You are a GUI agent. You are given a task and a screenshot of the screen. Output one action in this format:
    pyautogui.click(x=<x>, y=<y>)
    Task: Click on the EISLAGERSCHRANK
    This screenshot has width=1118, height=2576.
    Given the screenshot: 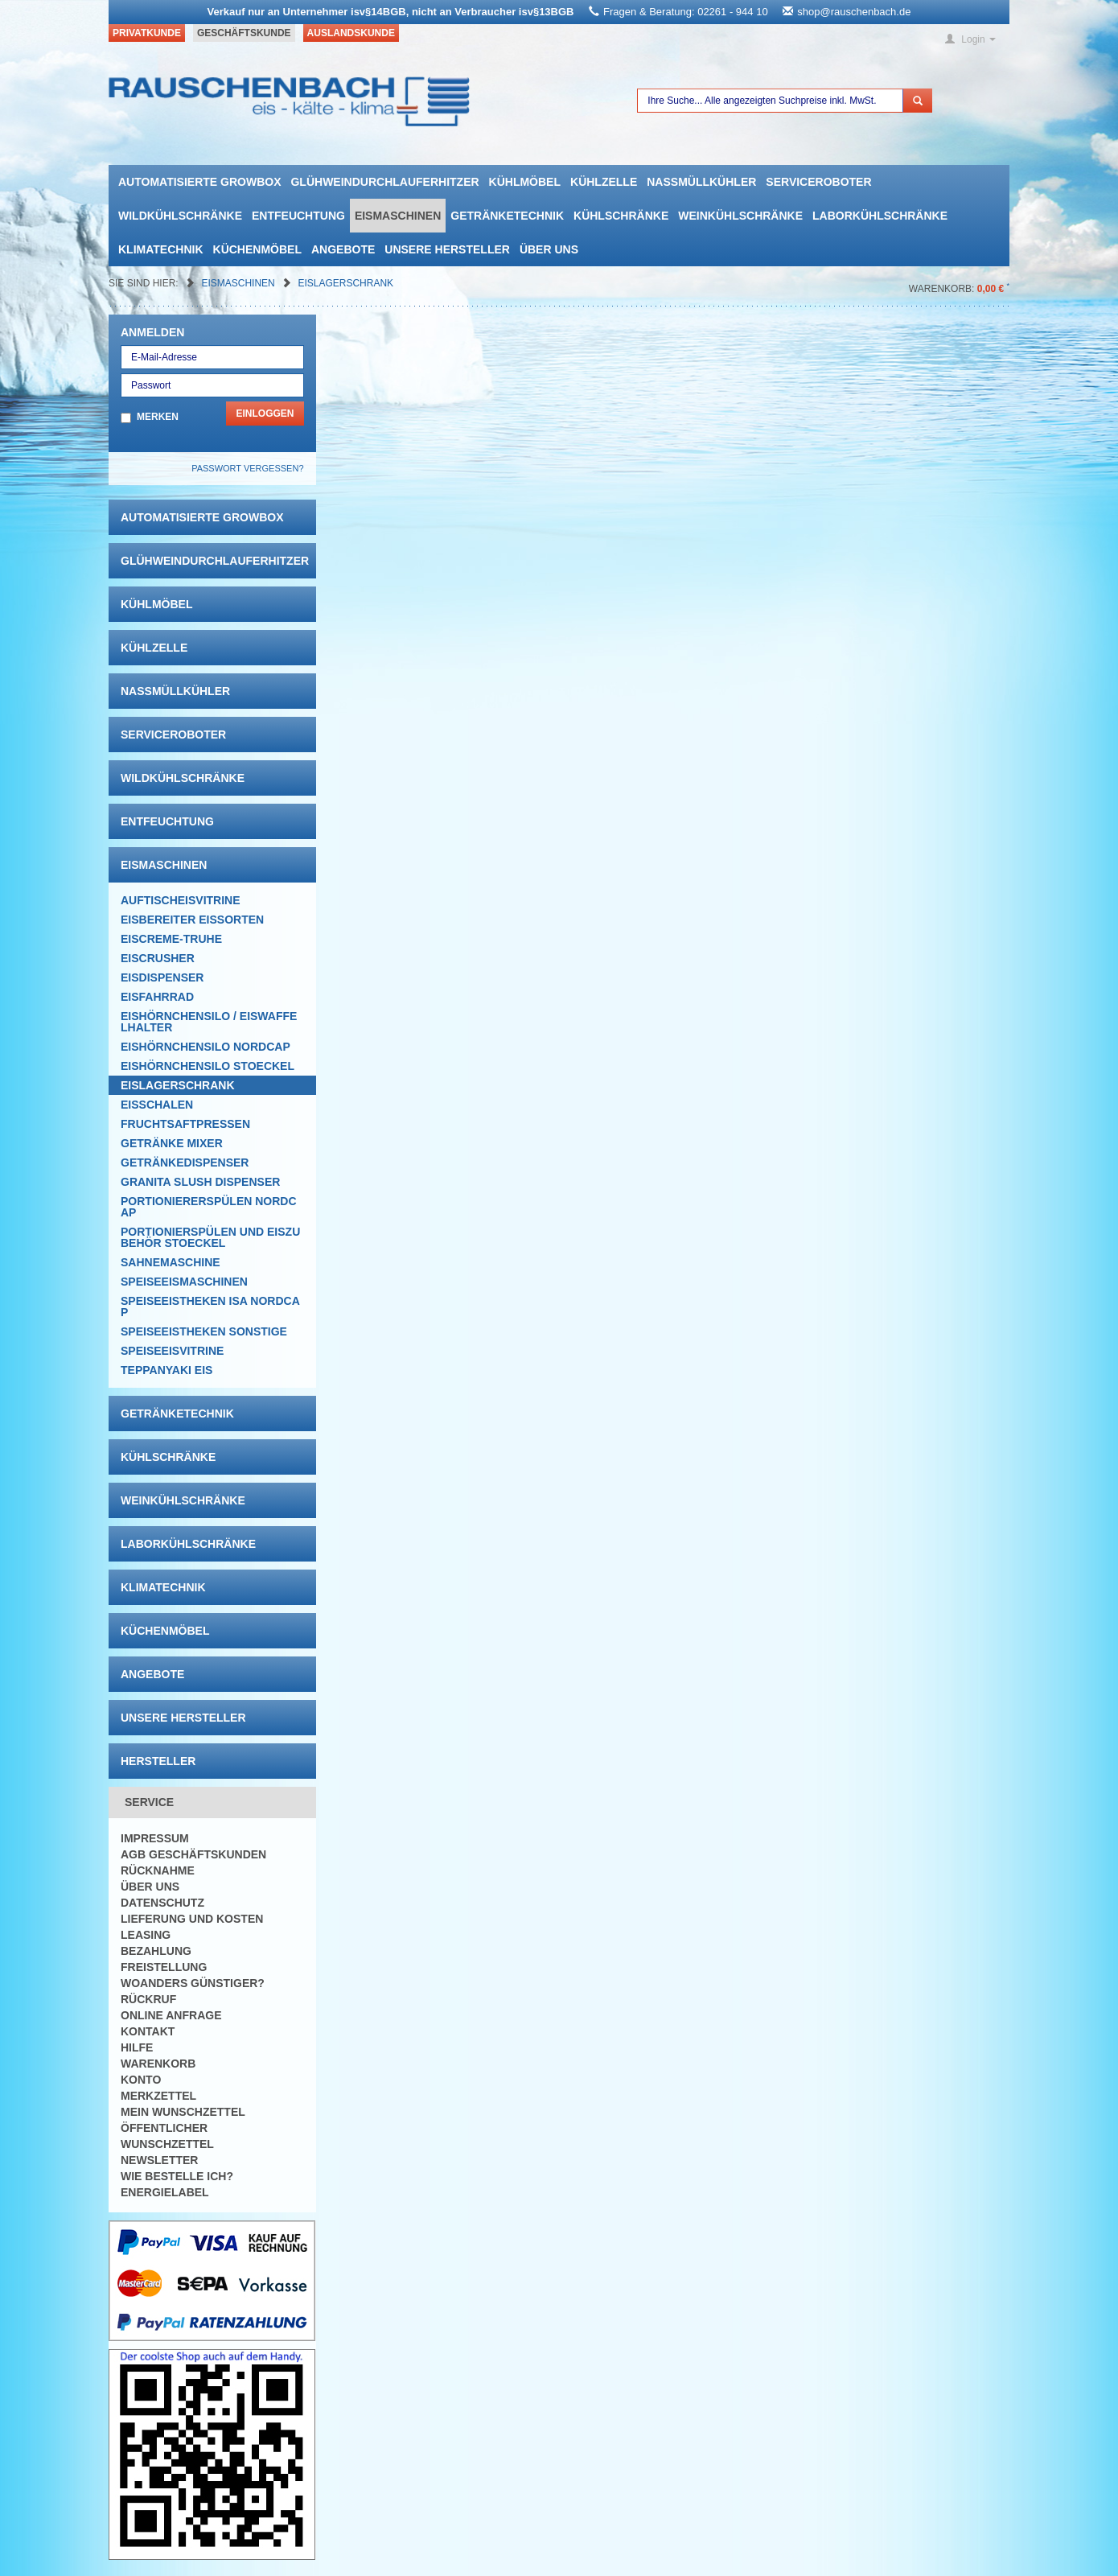 What is the action you would take?
    pyautogui.click(x=345, y=283)
    